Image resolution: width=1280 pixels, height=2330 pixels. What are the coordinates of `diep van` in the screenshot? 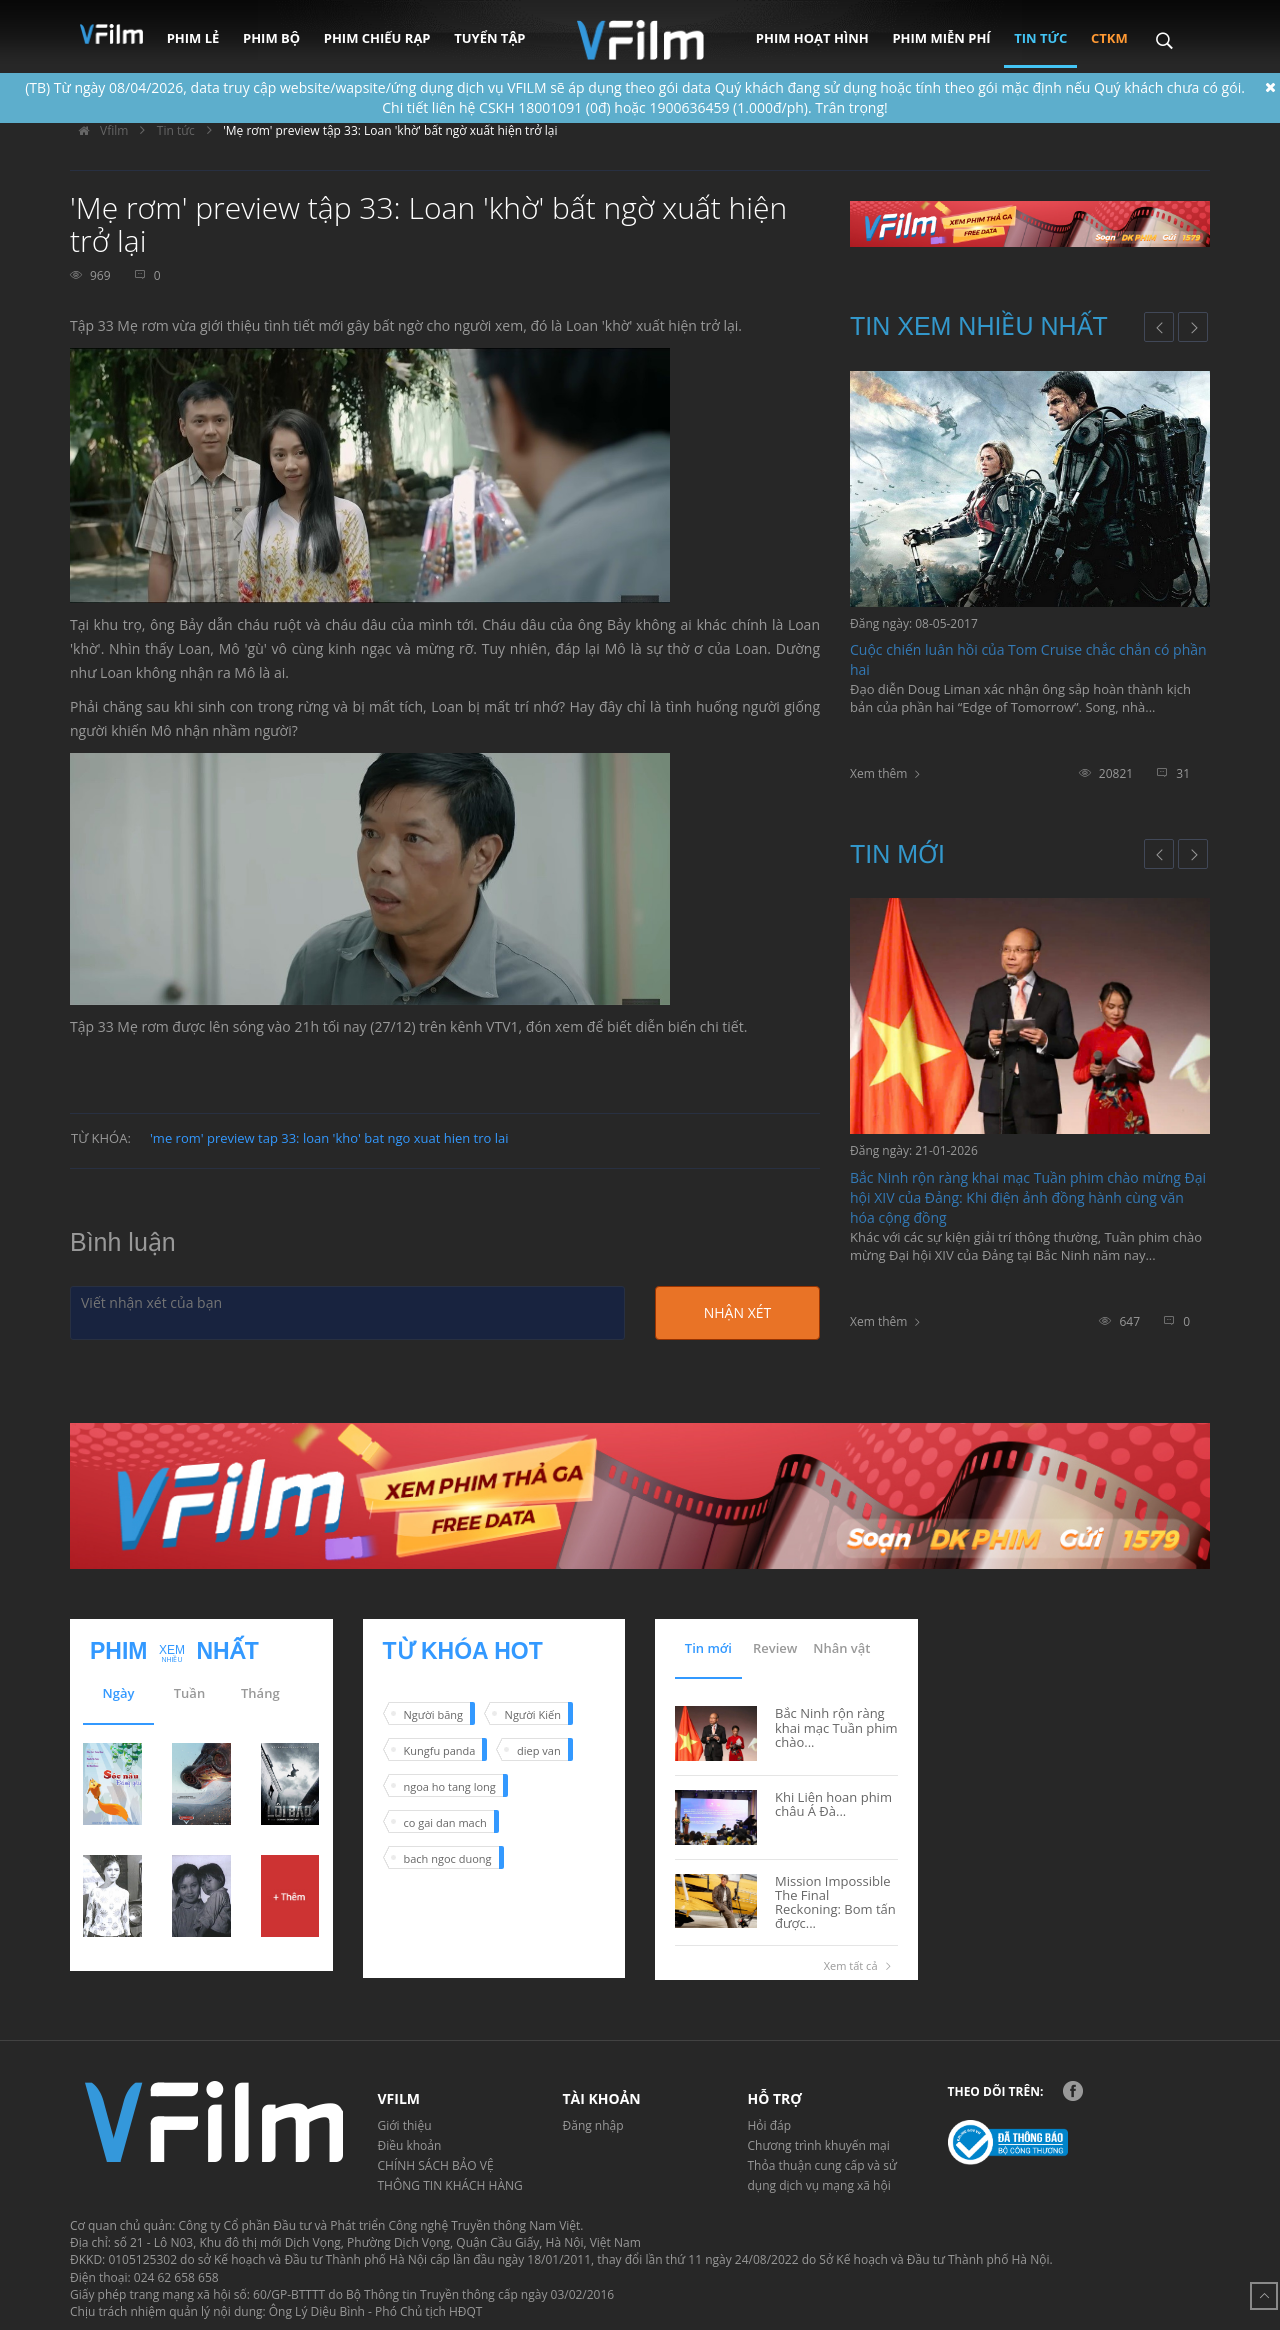 It's located at (539, 1750).